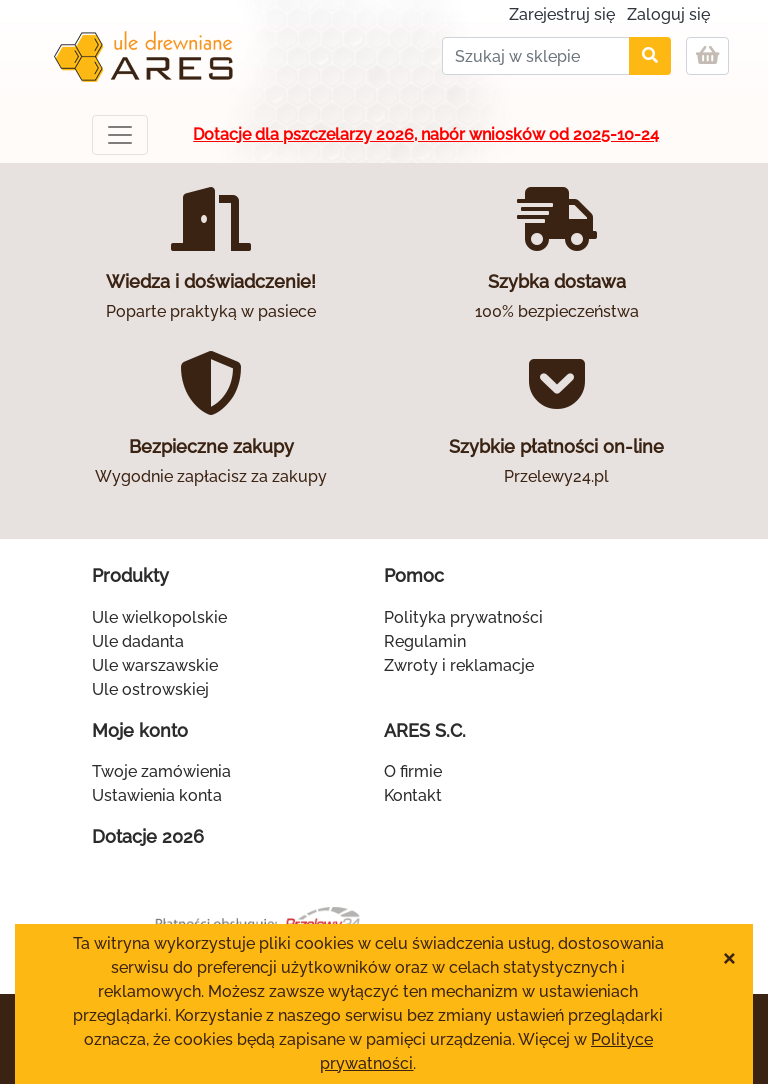  I want to click on Dotacje dla pszczelarzy 2026, nabór wniosków od 2025-10-24, so click(426, 134).